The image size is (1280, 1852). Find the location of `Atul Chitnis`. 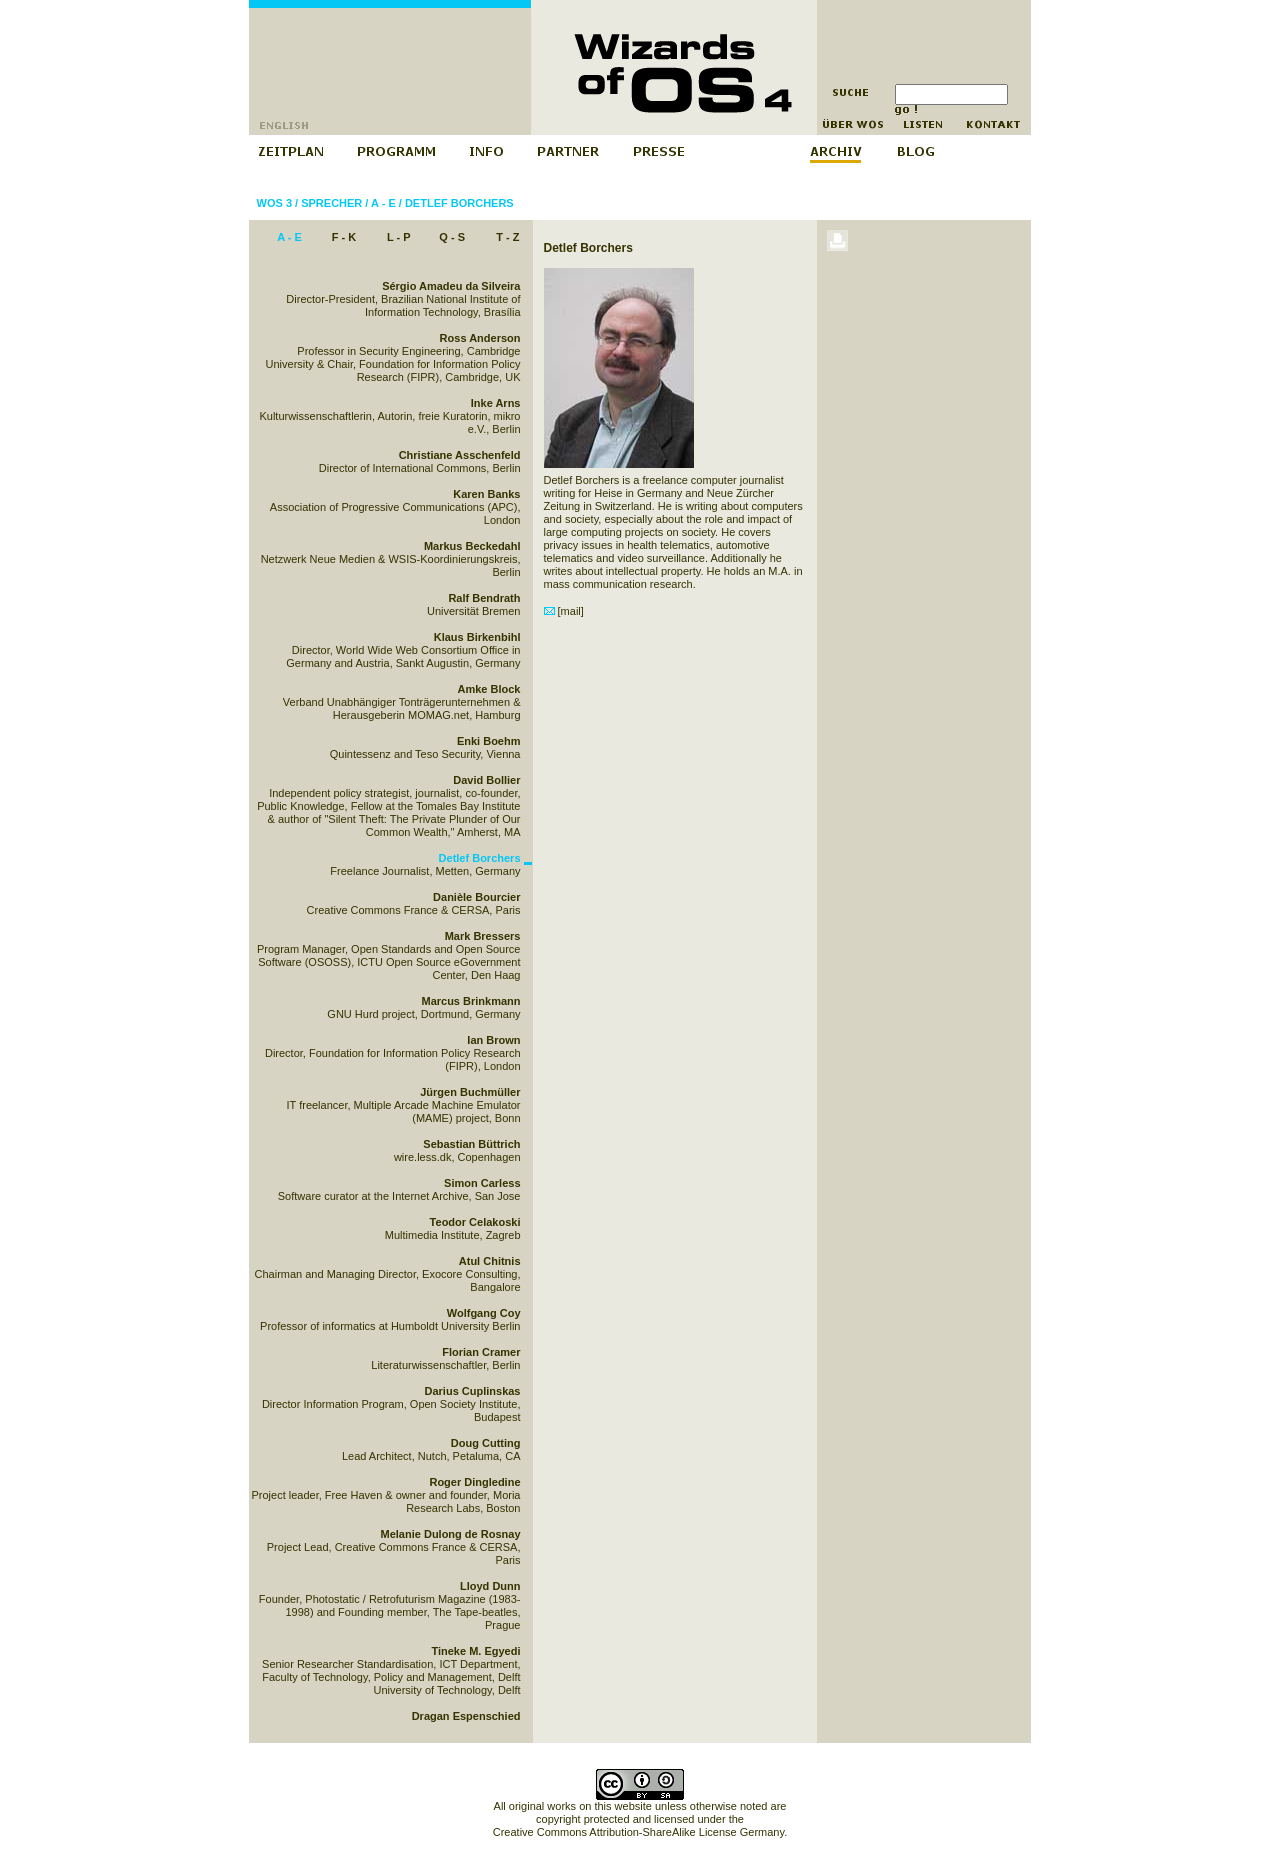

Atul Chitnis is located at coordinates (490, 1261).